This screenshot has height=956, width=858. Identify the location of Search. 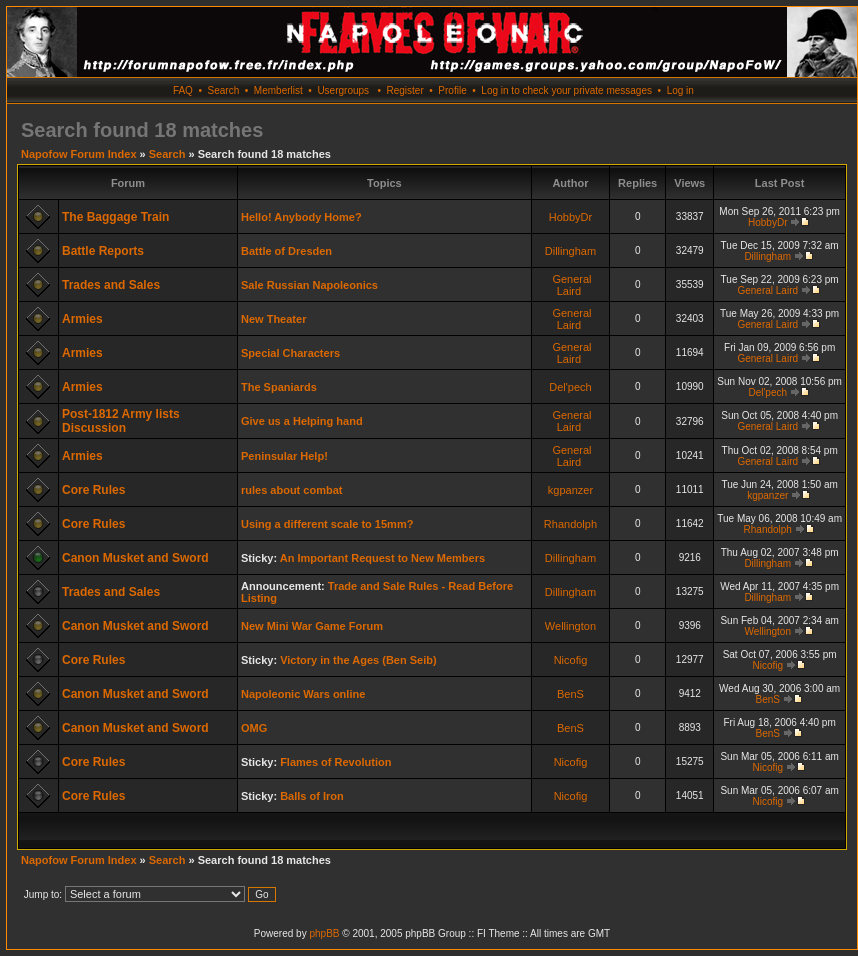
(224, 90).